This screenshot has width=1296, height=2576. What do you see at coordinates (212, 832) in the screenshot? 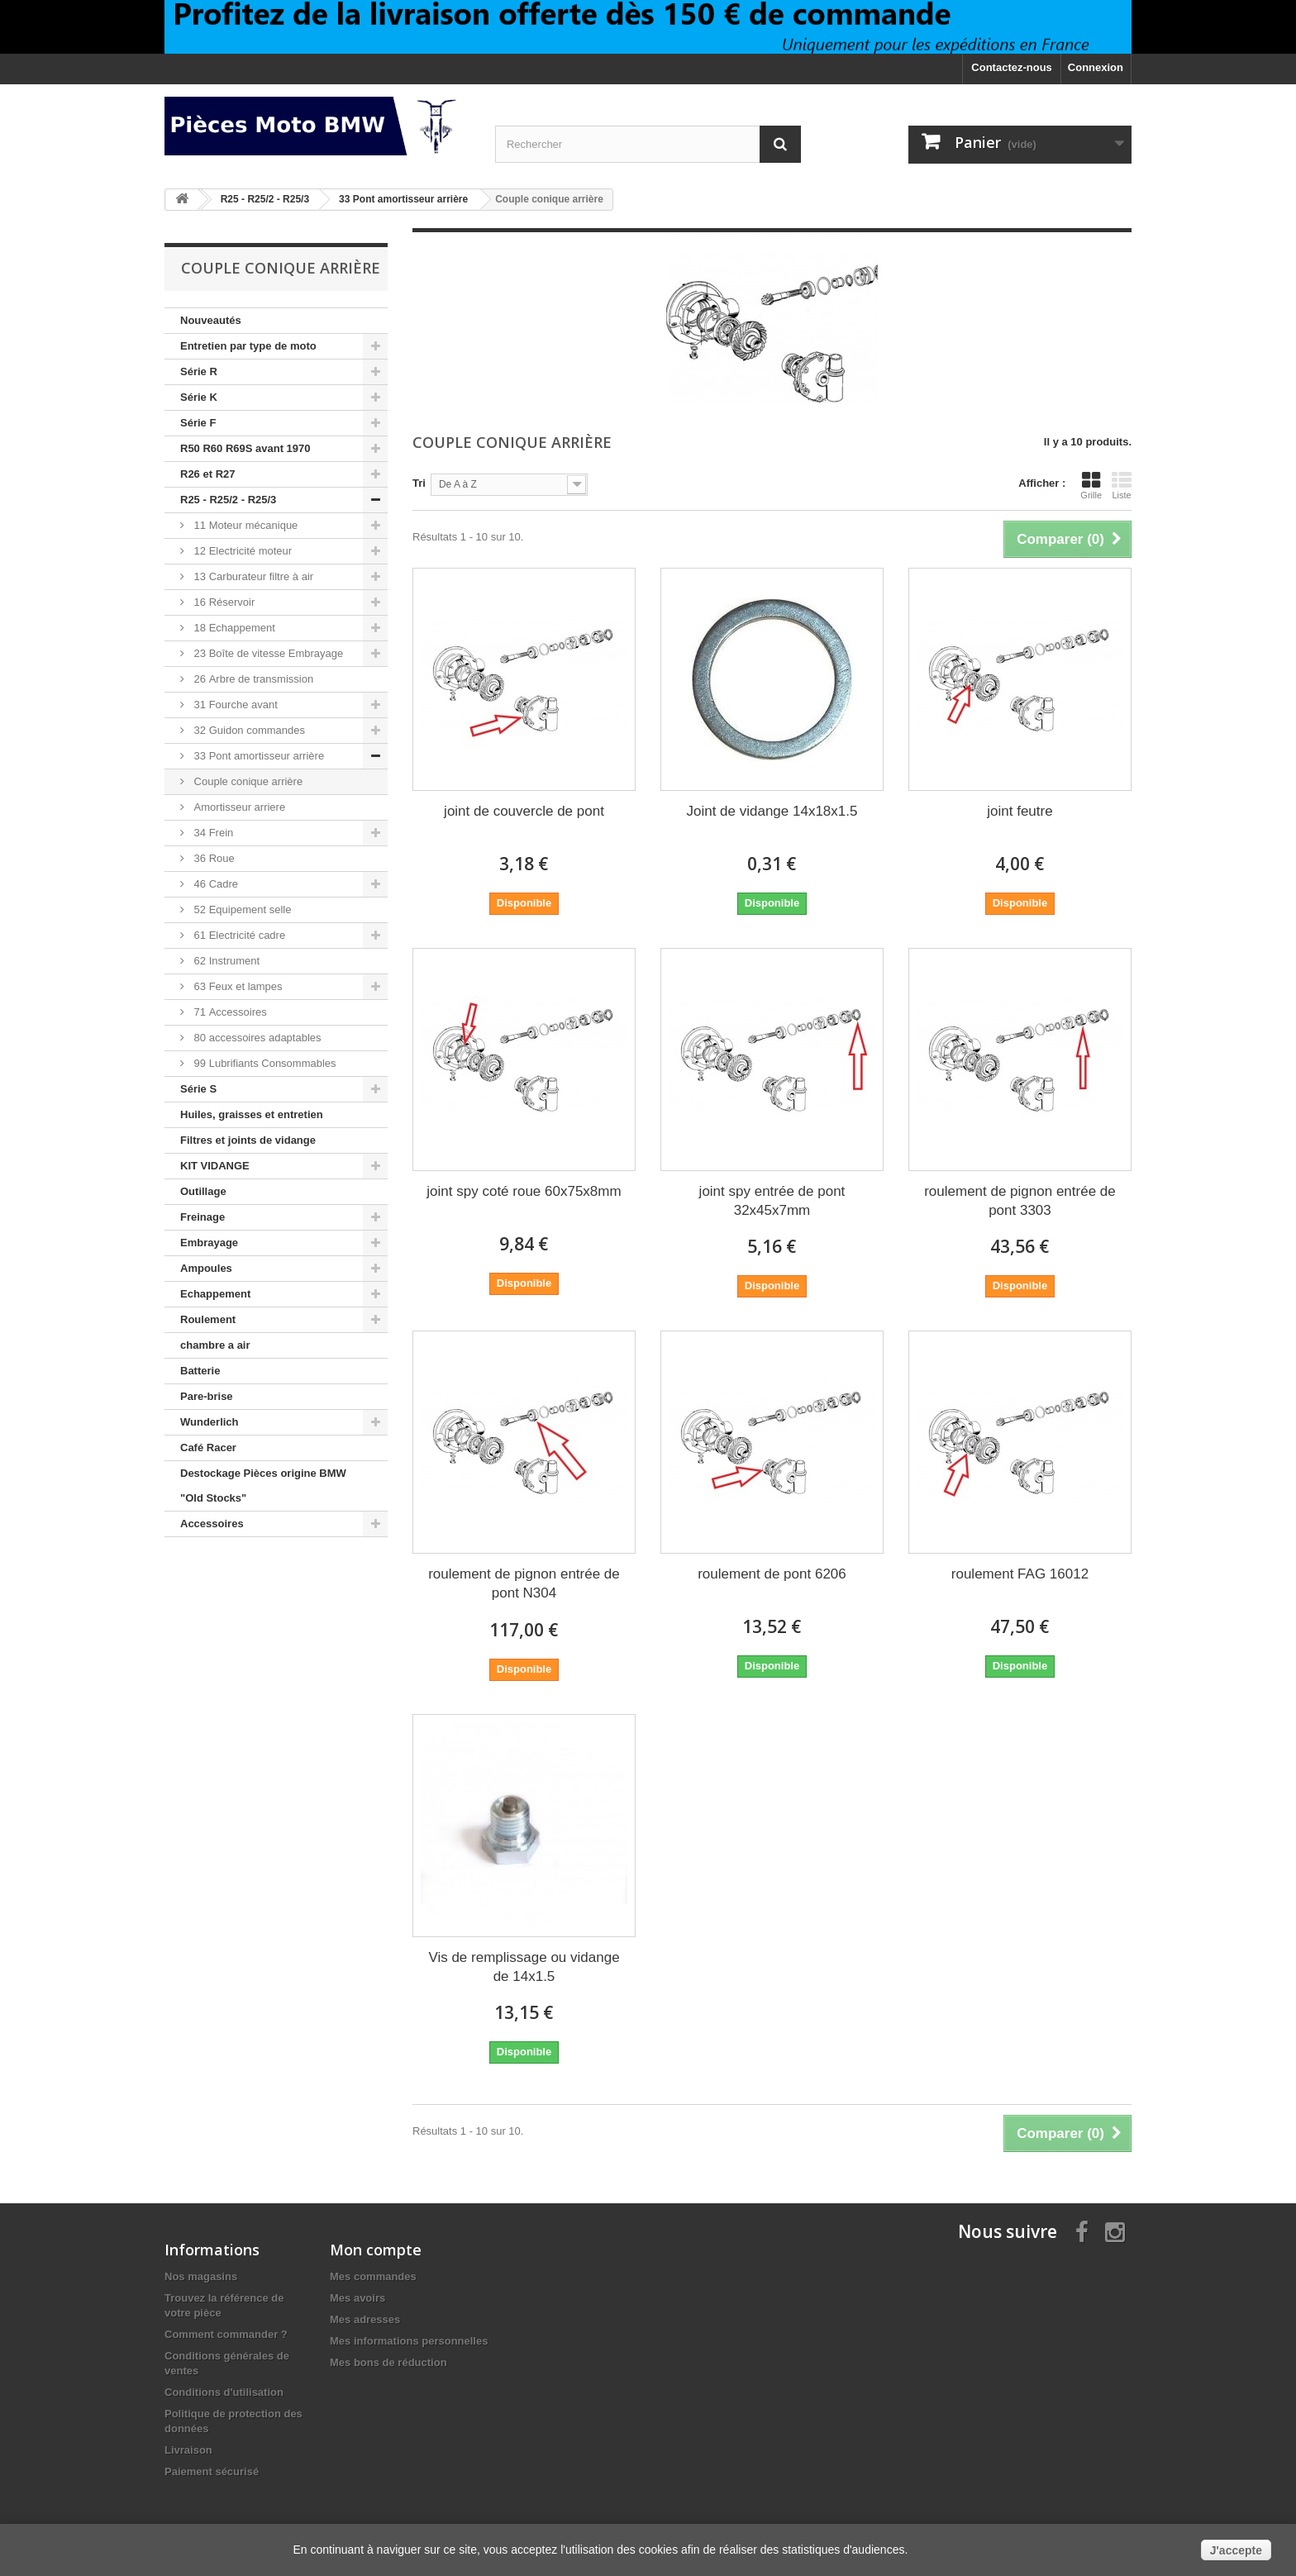
I see `34 Frein` at bounding box center [212, 832].